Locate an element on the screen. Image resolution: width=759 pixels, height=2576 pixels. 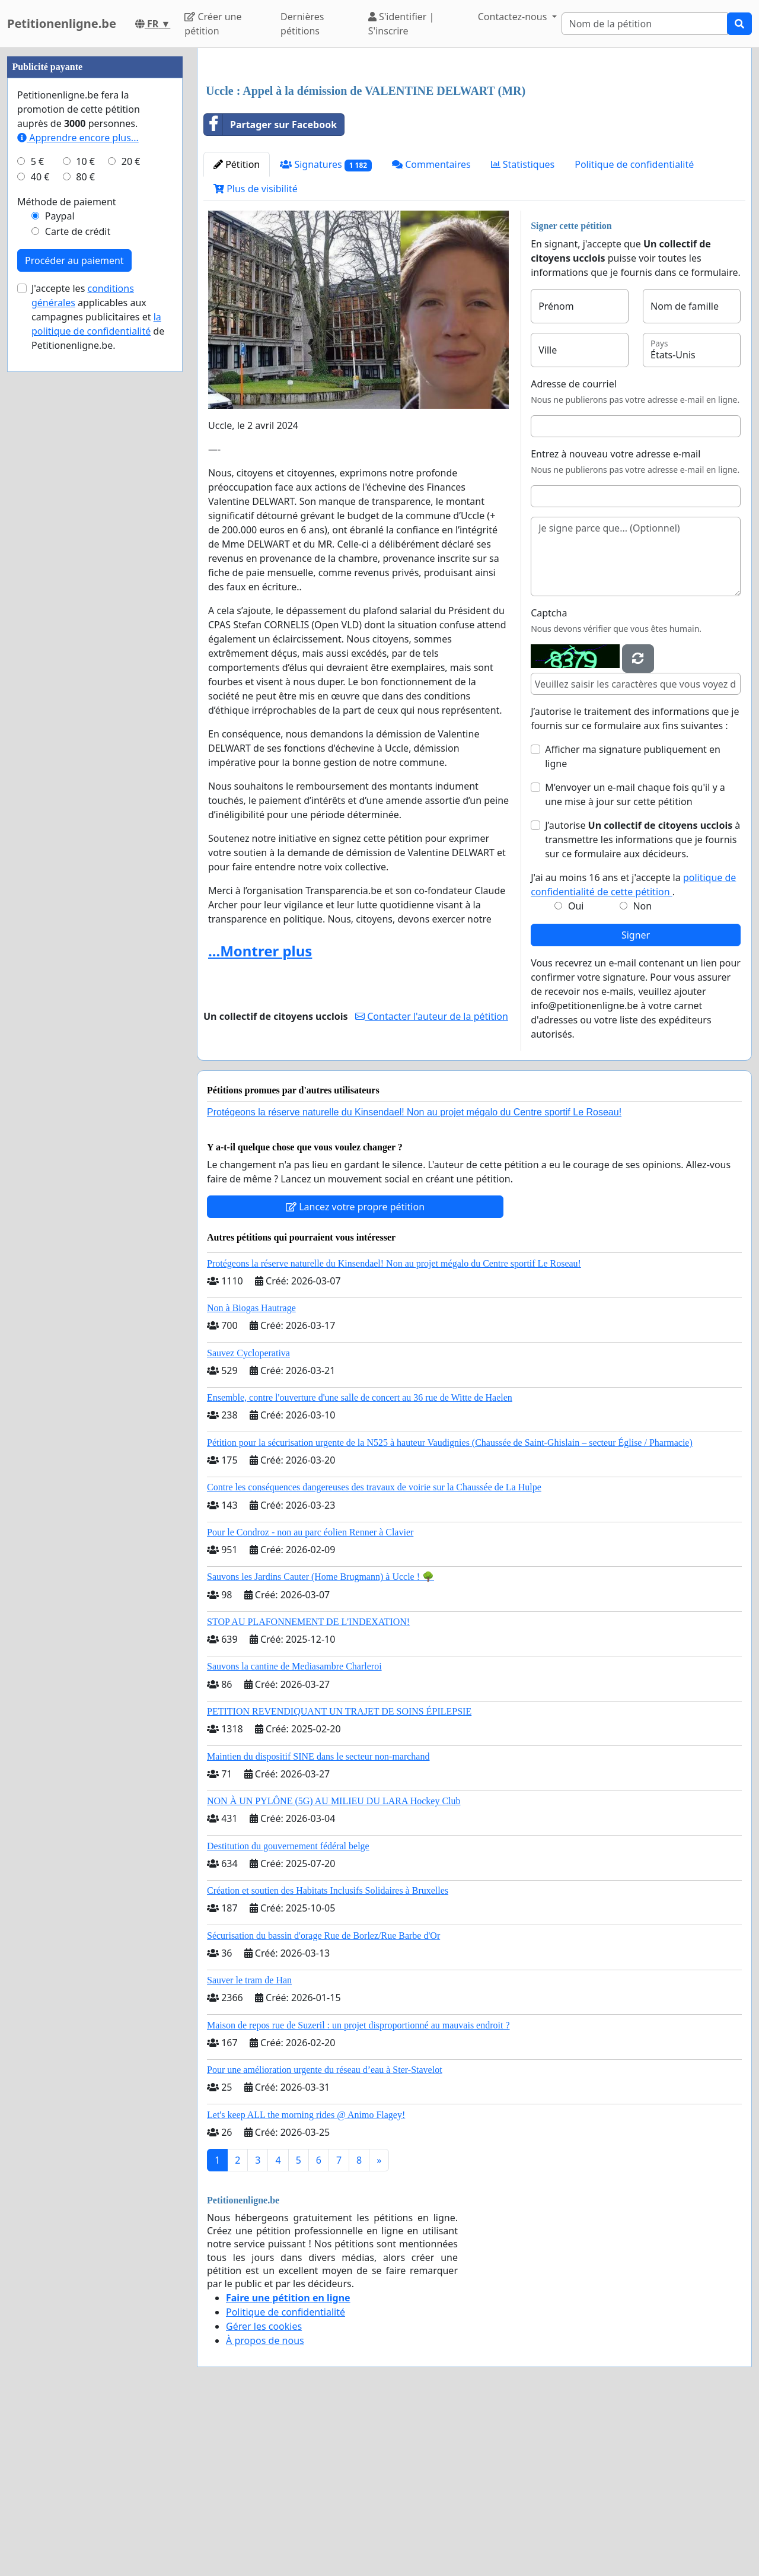
Captcha is located at coordinates (549, 778).